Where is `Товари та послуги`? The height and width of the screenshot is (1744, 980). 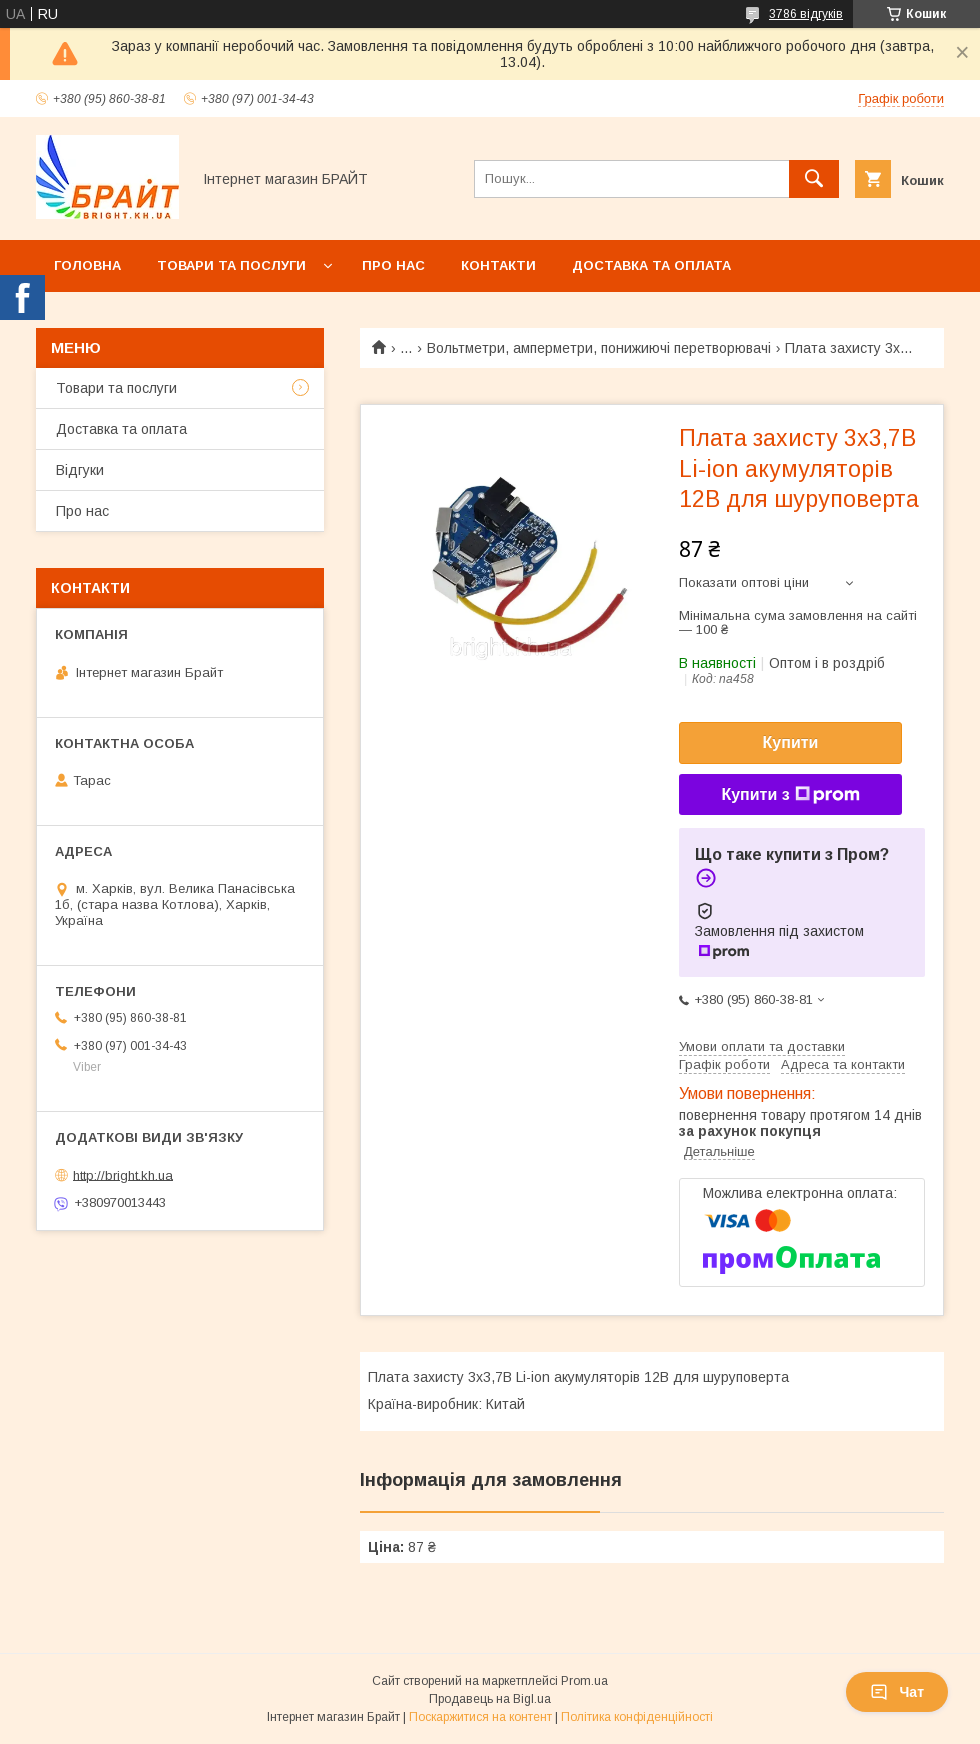 Товари та послуги is located at coordinates (231, 265).